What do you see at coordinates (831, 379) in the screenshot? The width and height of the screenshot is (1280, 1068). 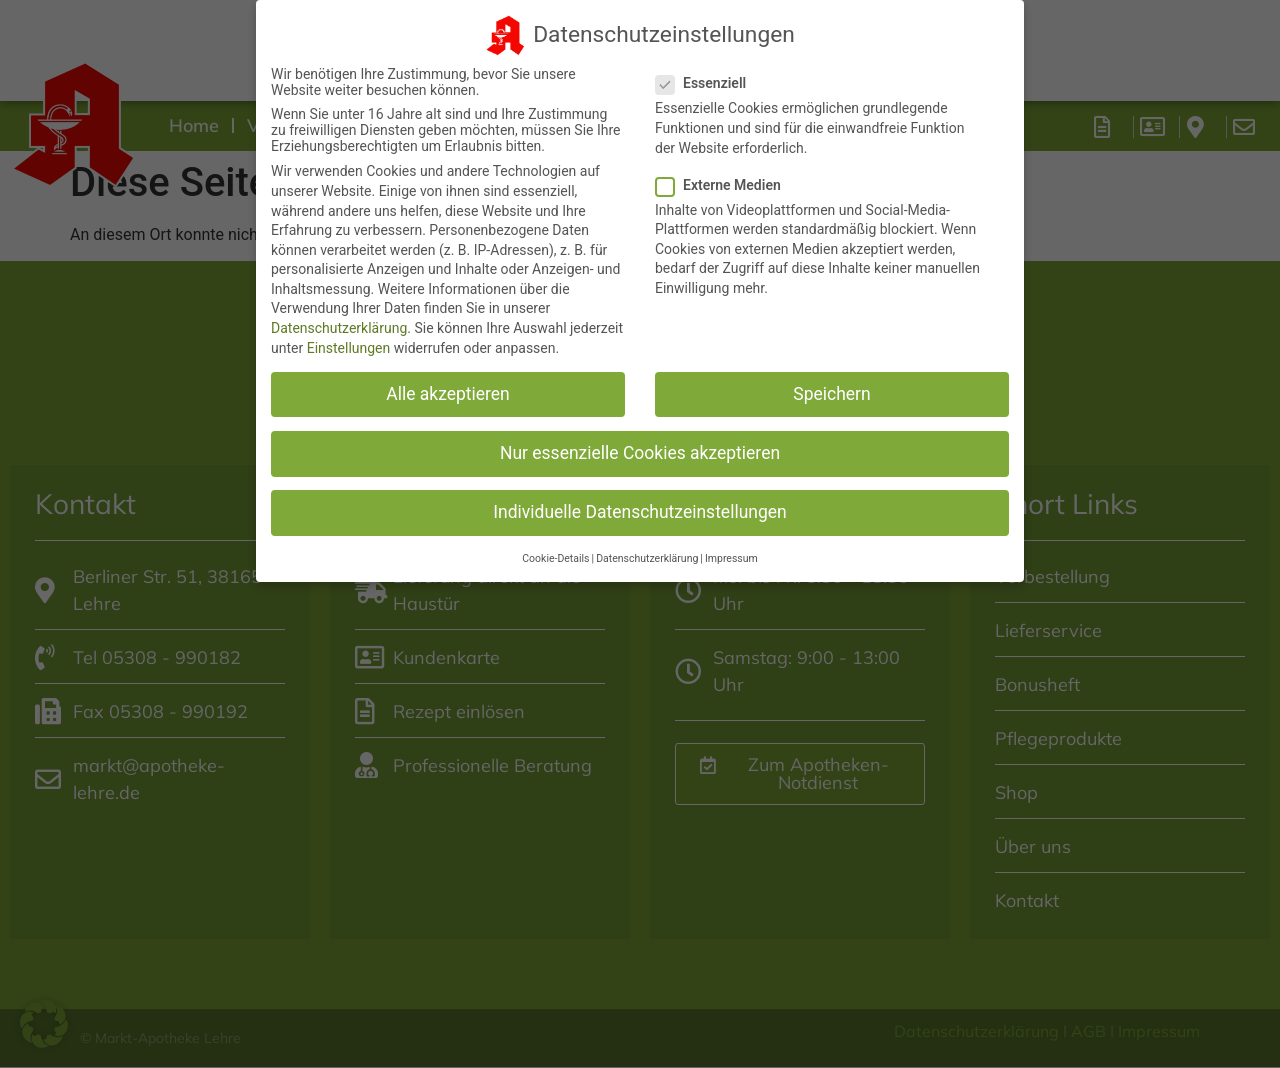 I see `Speichern [button]` at bounding box center [831, 379].